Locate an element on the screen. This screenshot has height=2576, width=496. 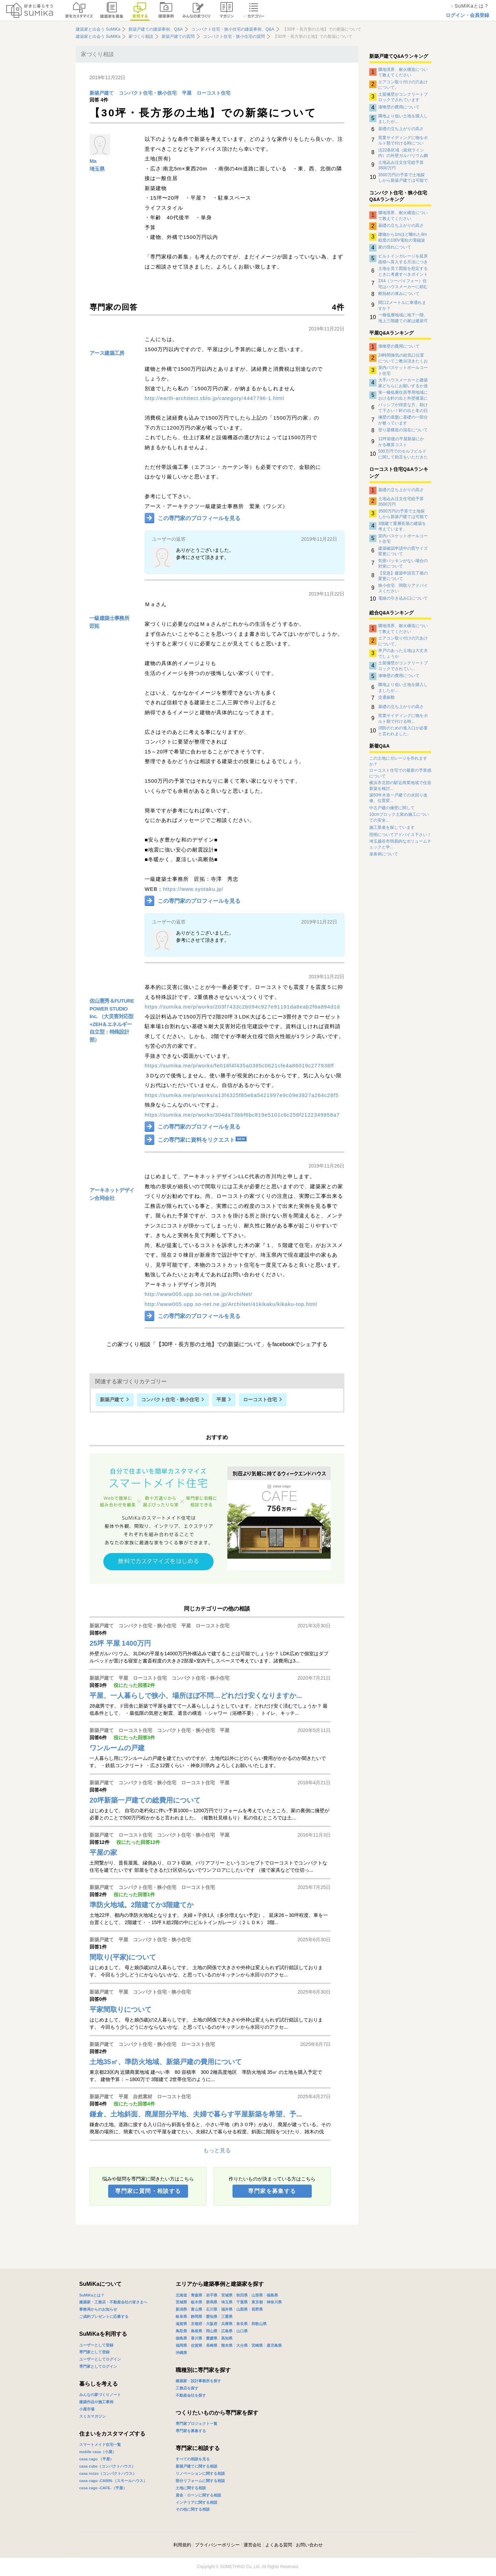
隣地境界、耐火構造について教えてください is located at coordinates (403, 72).